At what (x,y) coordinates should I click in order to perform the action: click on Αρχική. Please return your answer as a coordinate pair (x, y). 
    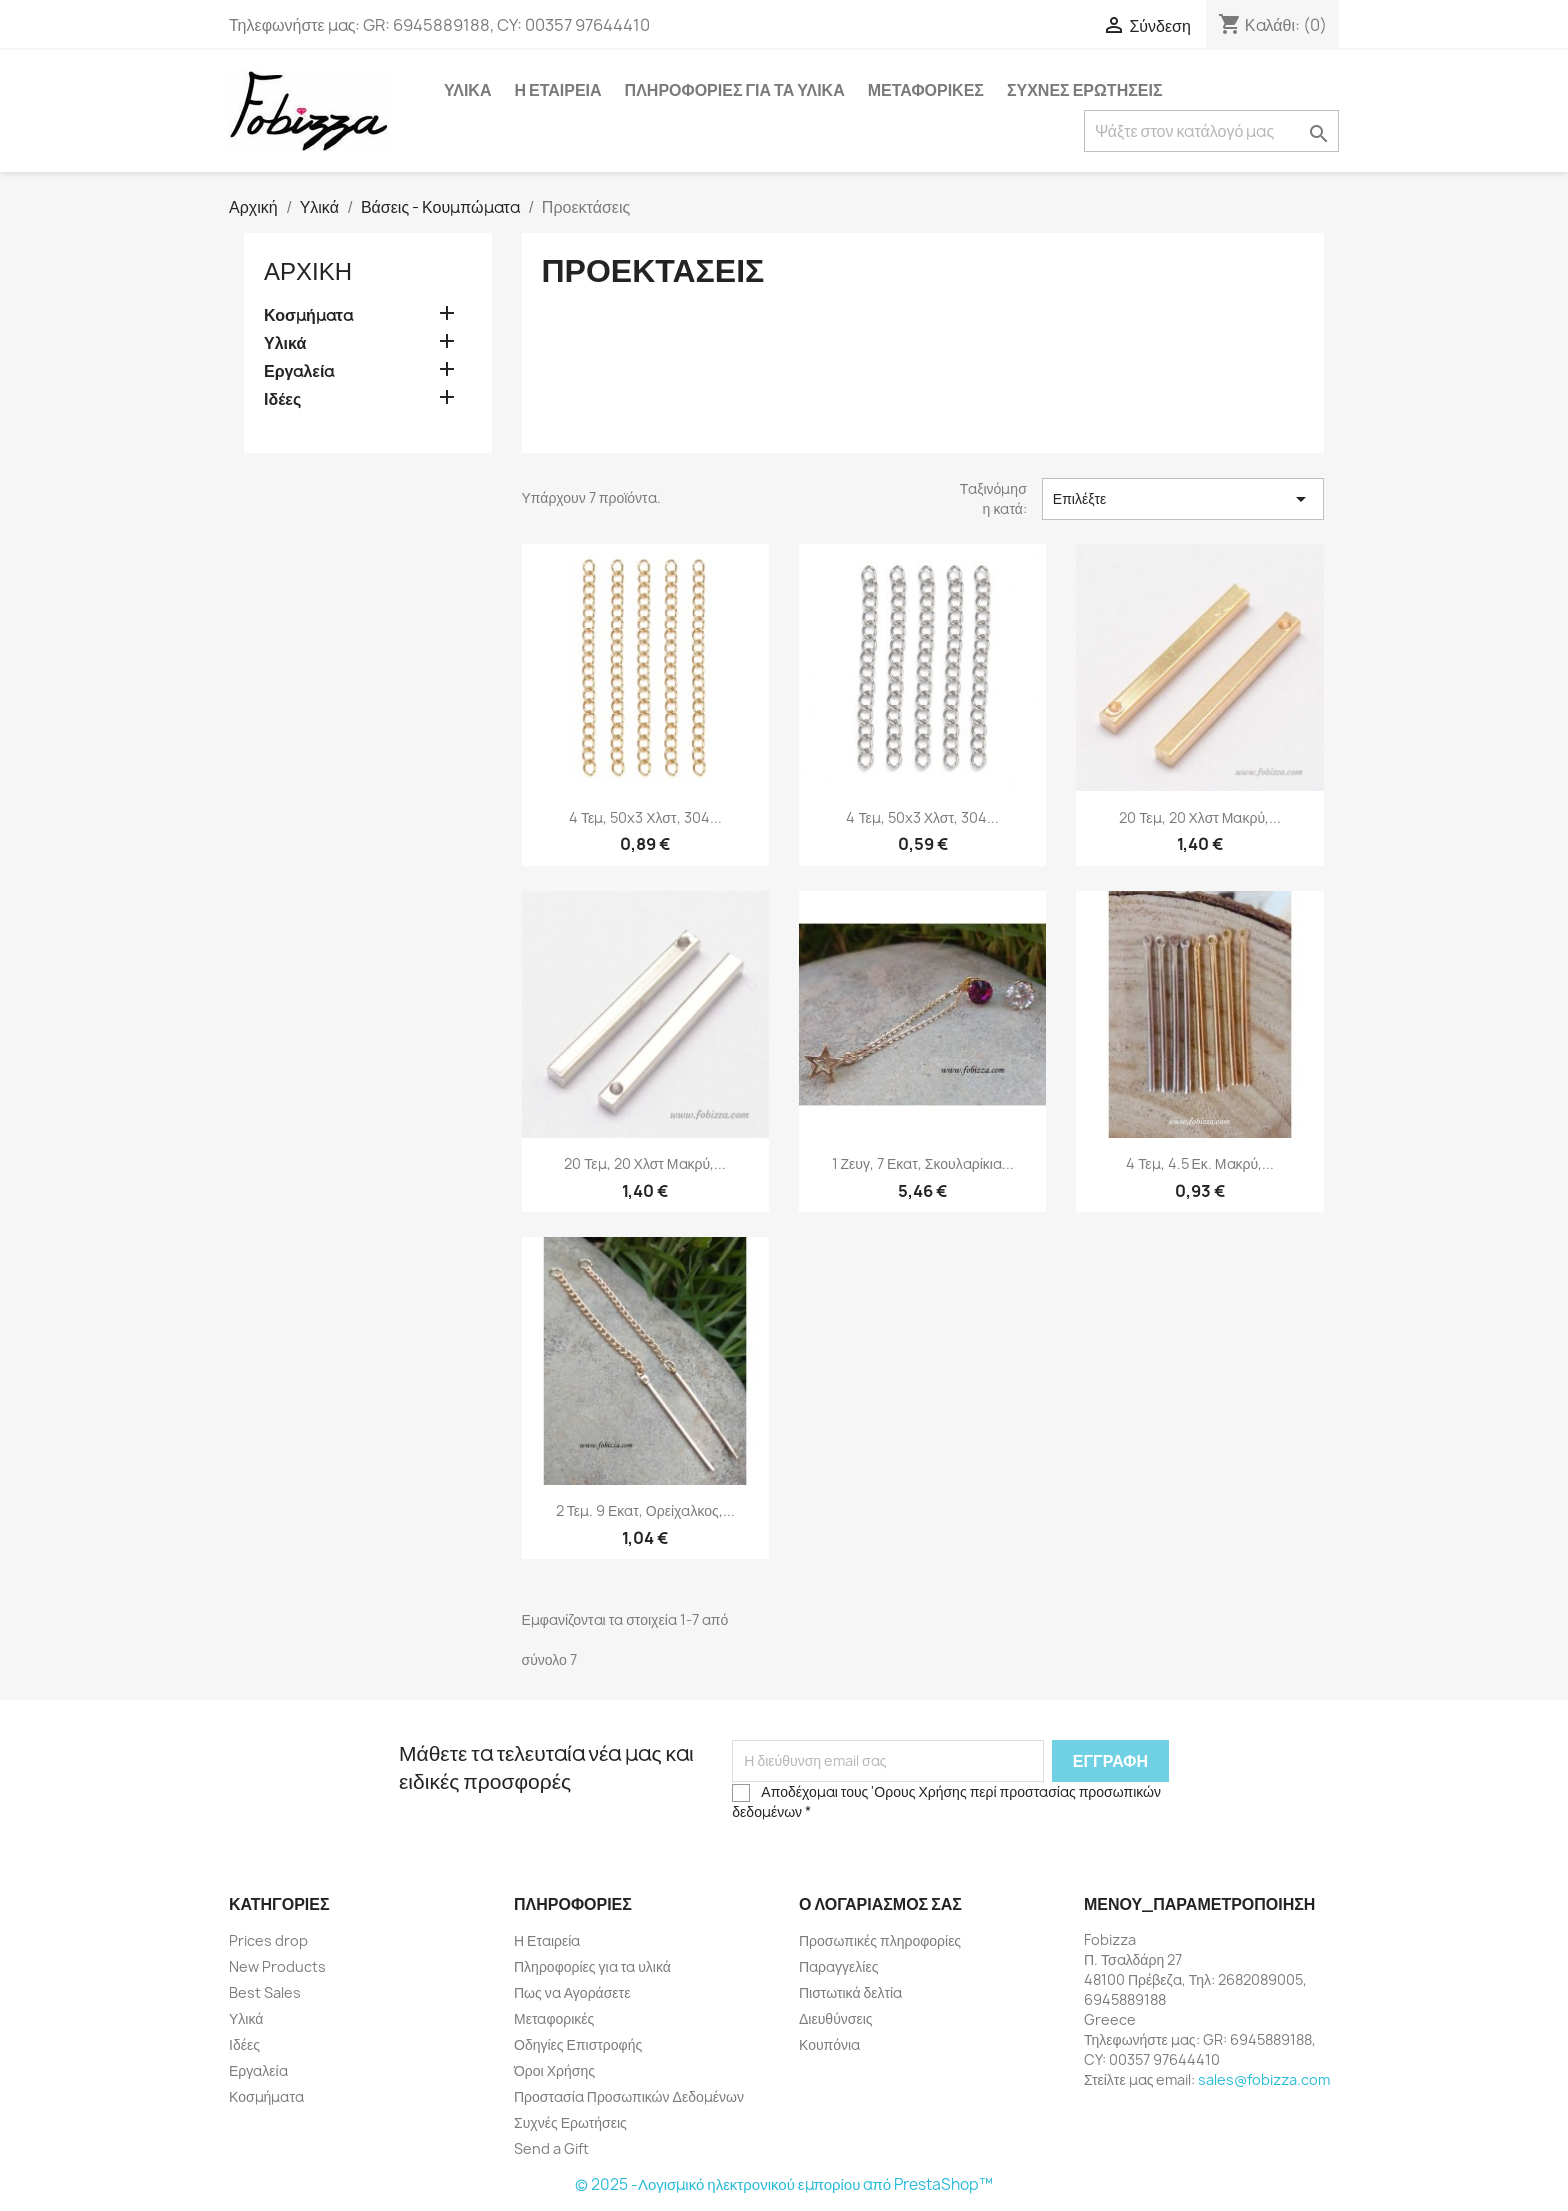
    Looking at the image, I should click on (308, 271).